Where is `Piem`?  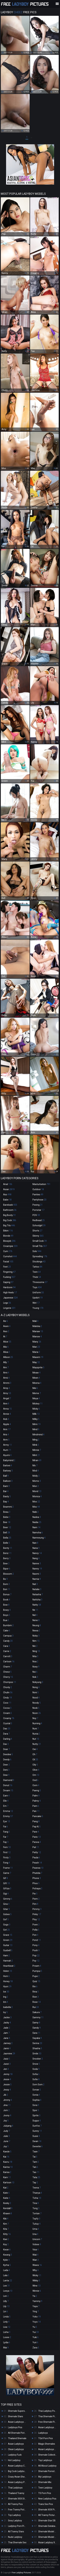 Piem is located at coordinates (36, 1899).